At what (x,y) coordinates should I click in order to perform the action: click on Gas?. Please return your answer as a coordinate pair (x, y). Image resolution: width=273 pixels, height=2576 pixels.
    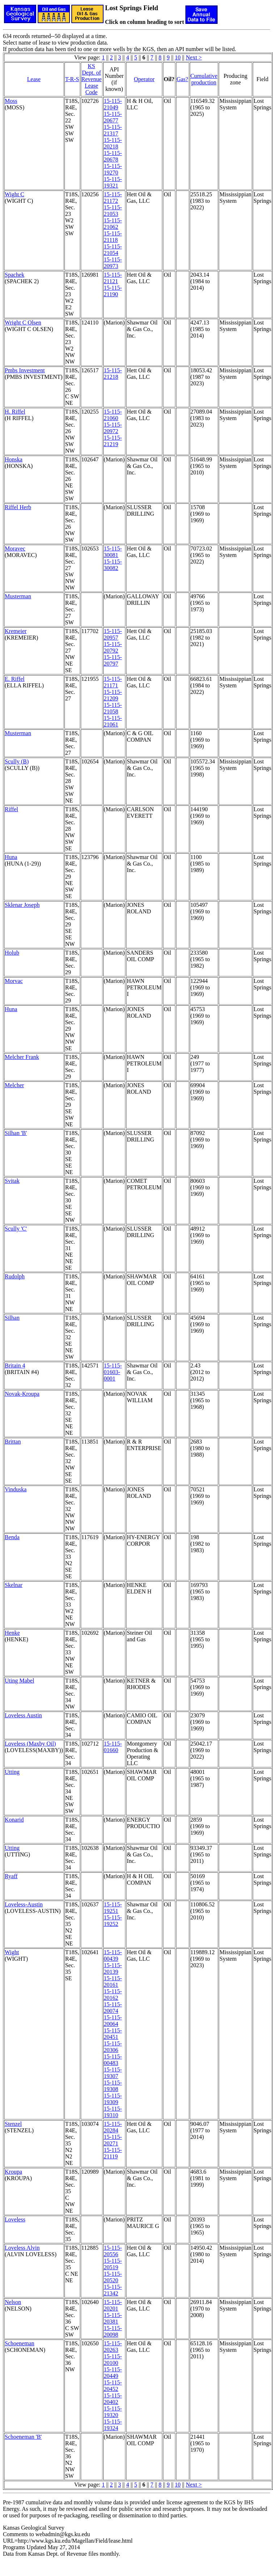
    Looking at the image, I should click on (182, 79).